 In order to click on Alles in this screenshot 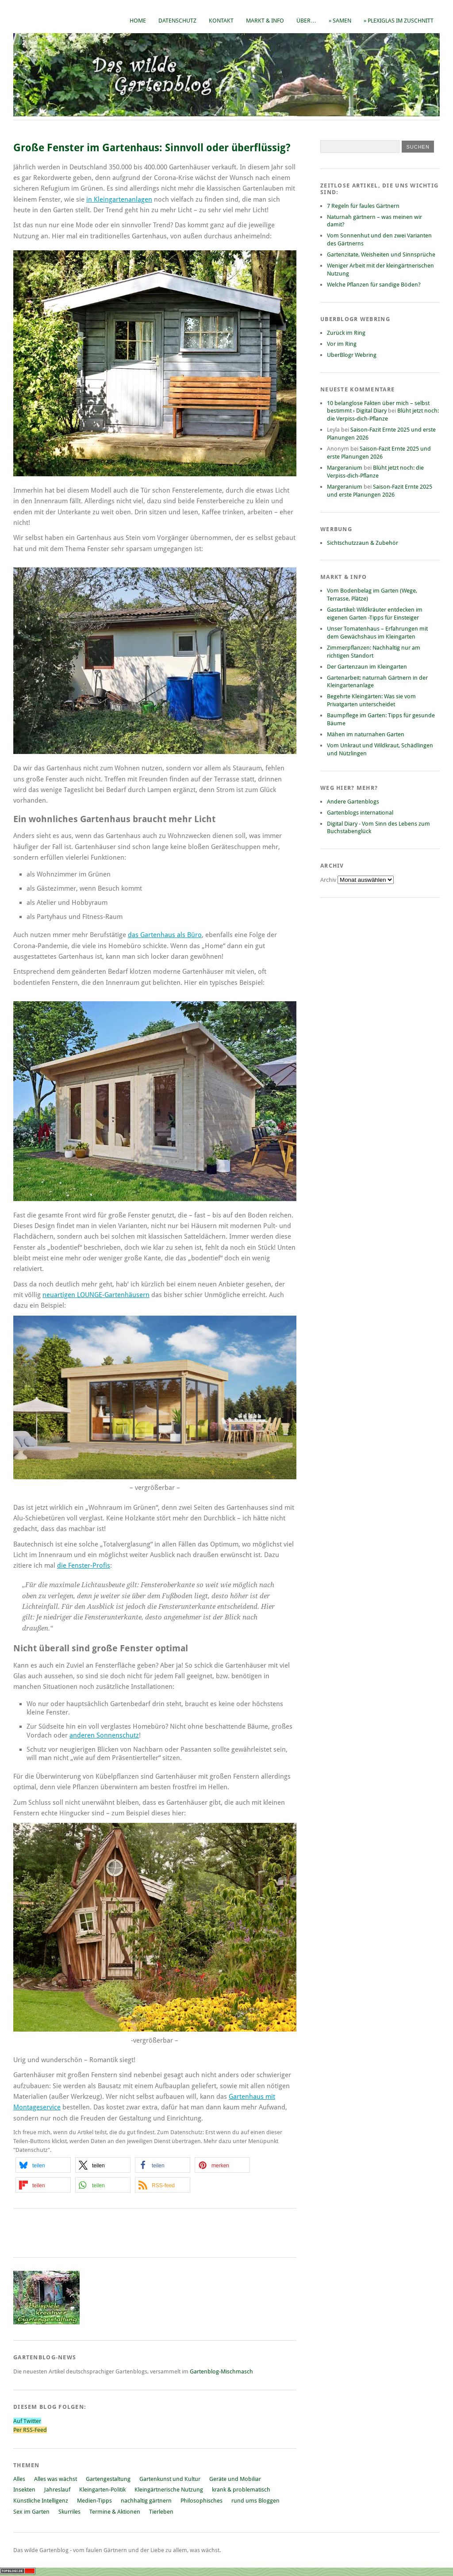, I will do `click(19, 2479)`.